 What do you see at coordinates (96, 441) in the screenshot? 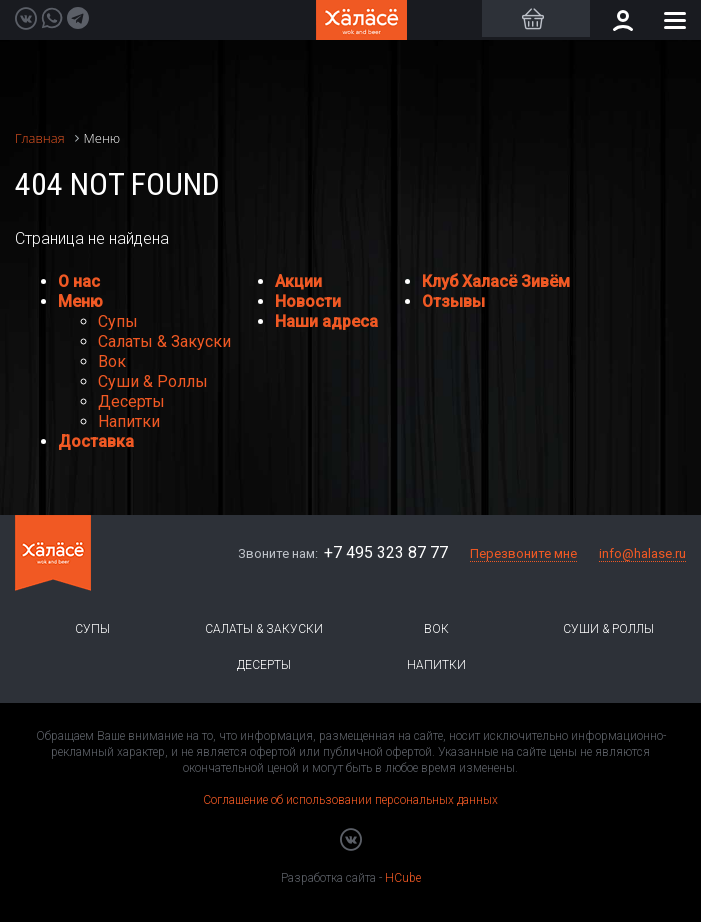
I see `Доставка` at bounding box center [96, 441].